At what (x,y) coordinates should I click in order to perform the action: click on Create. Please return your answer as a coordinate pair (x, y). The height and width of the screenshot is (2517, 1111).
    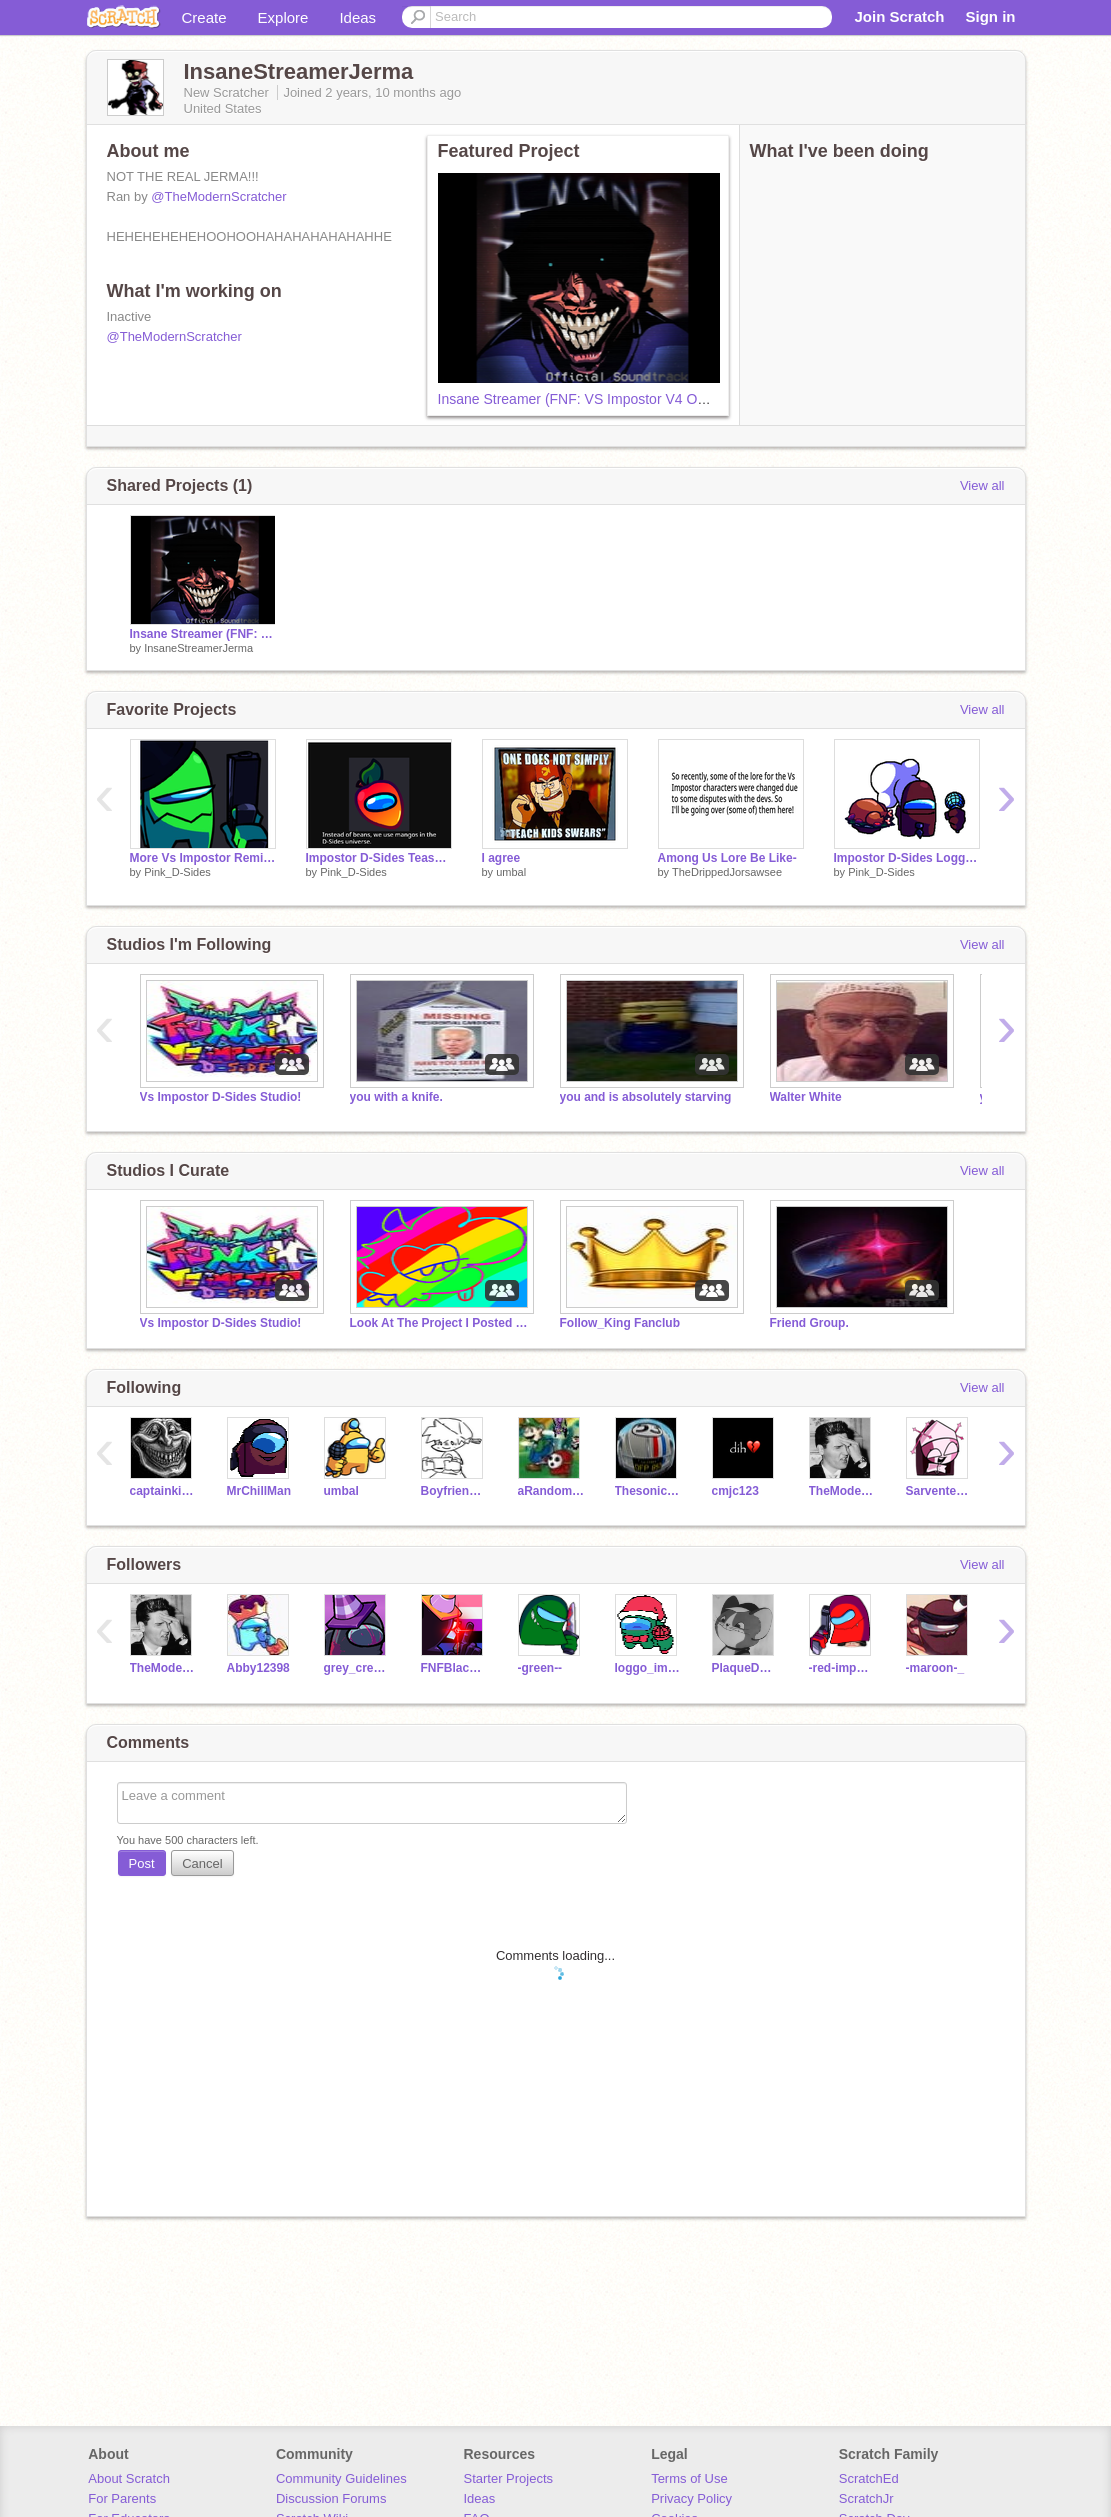
    Looking at the image, I should click on (204, 17).